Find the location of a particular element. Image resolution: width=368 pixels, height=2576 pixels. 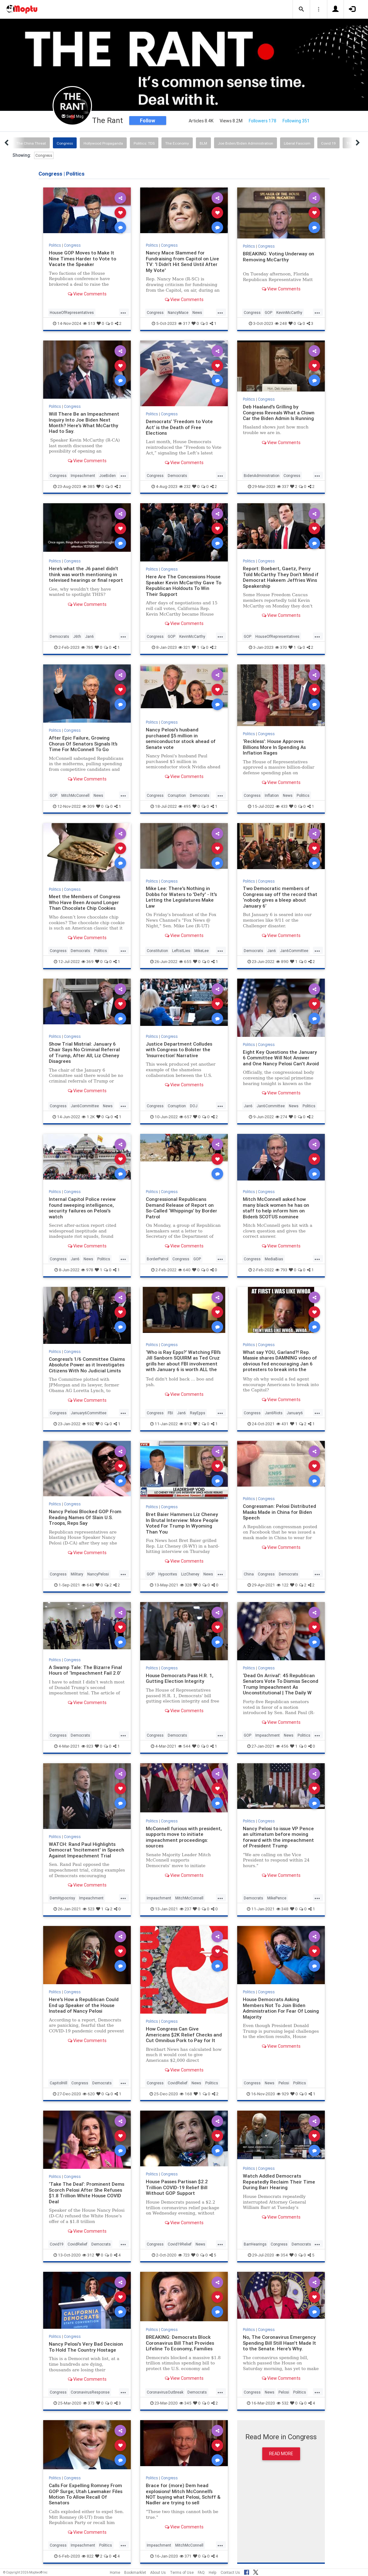

Politics: TDS is located at coordinates (144, 143).